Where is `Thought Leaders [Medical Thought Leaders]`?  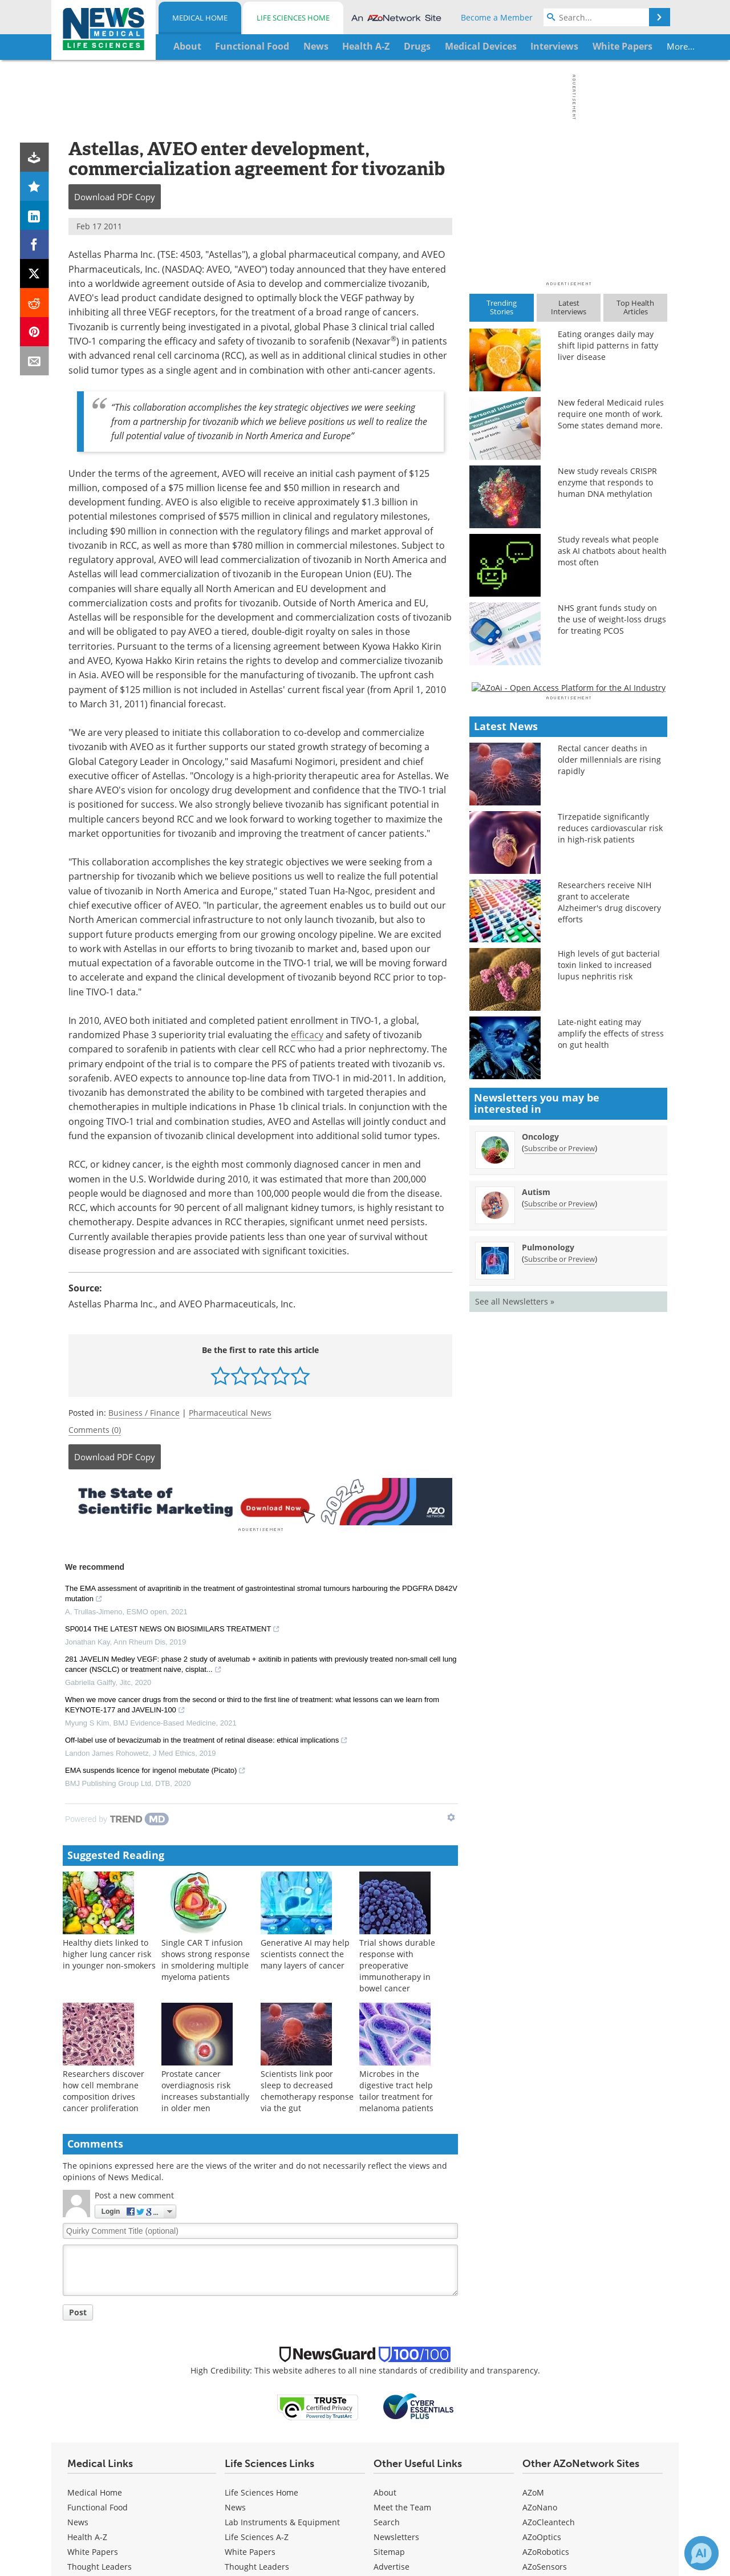 Thought Leaders [Medical Thought Leaders] is located at coordinates (99, 2564).